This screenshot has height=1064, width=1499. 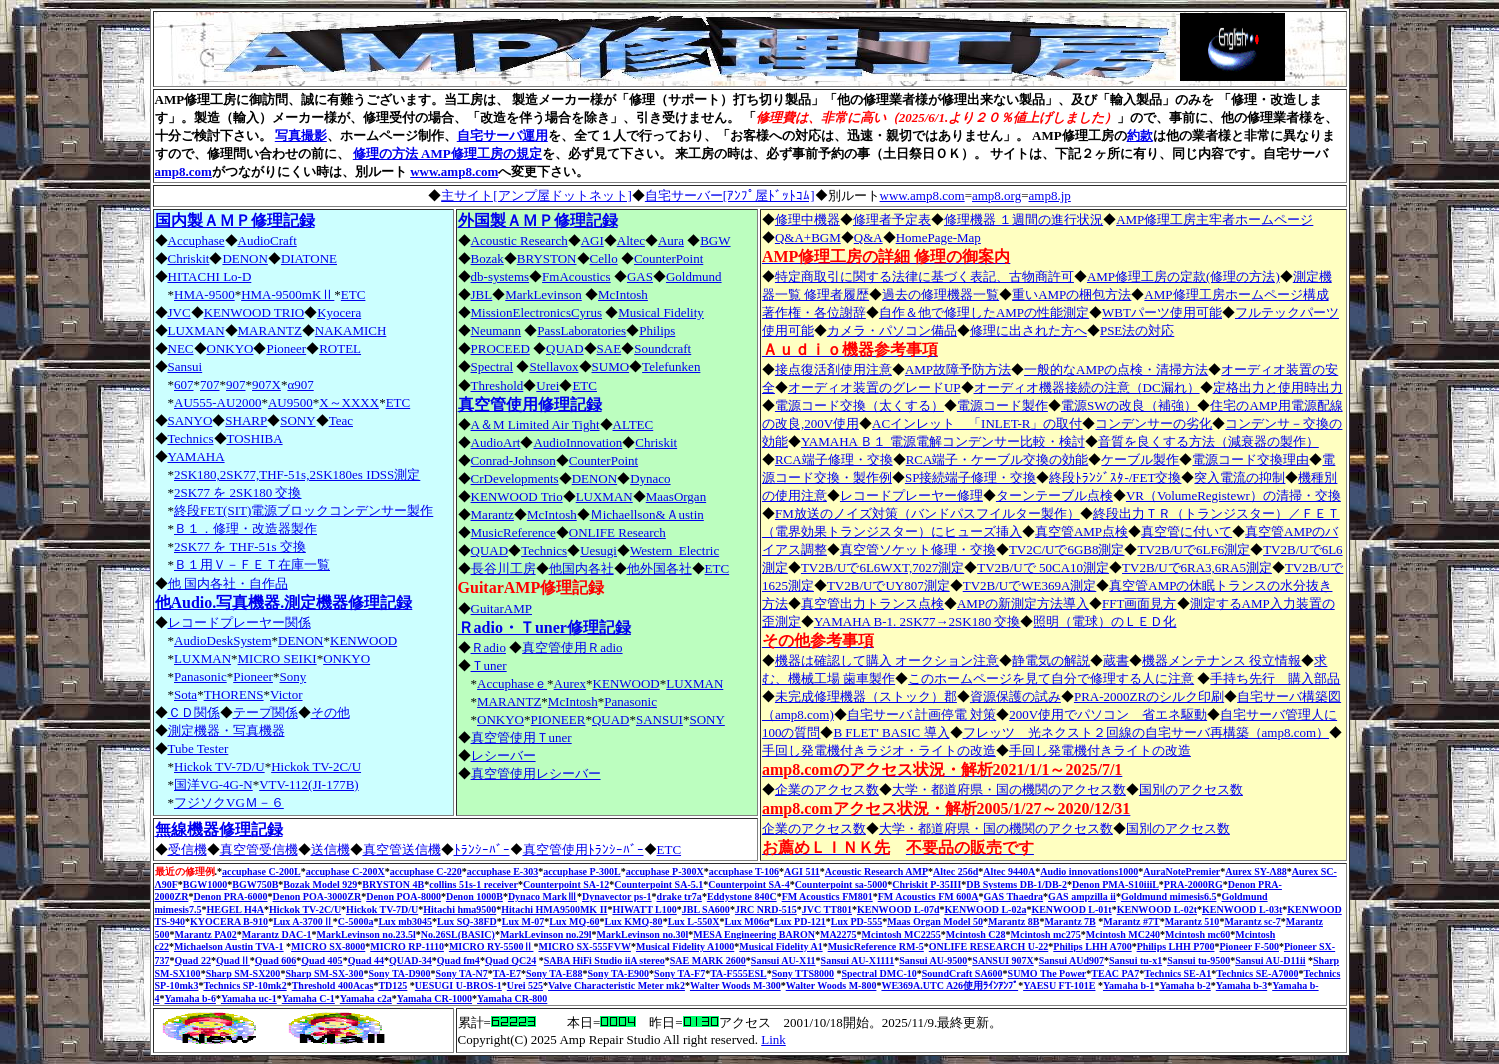 I want to click on 終段ﾄﾗﾝｼﾞｽﾀ-/FET交換, so click(x=1115, y=477).